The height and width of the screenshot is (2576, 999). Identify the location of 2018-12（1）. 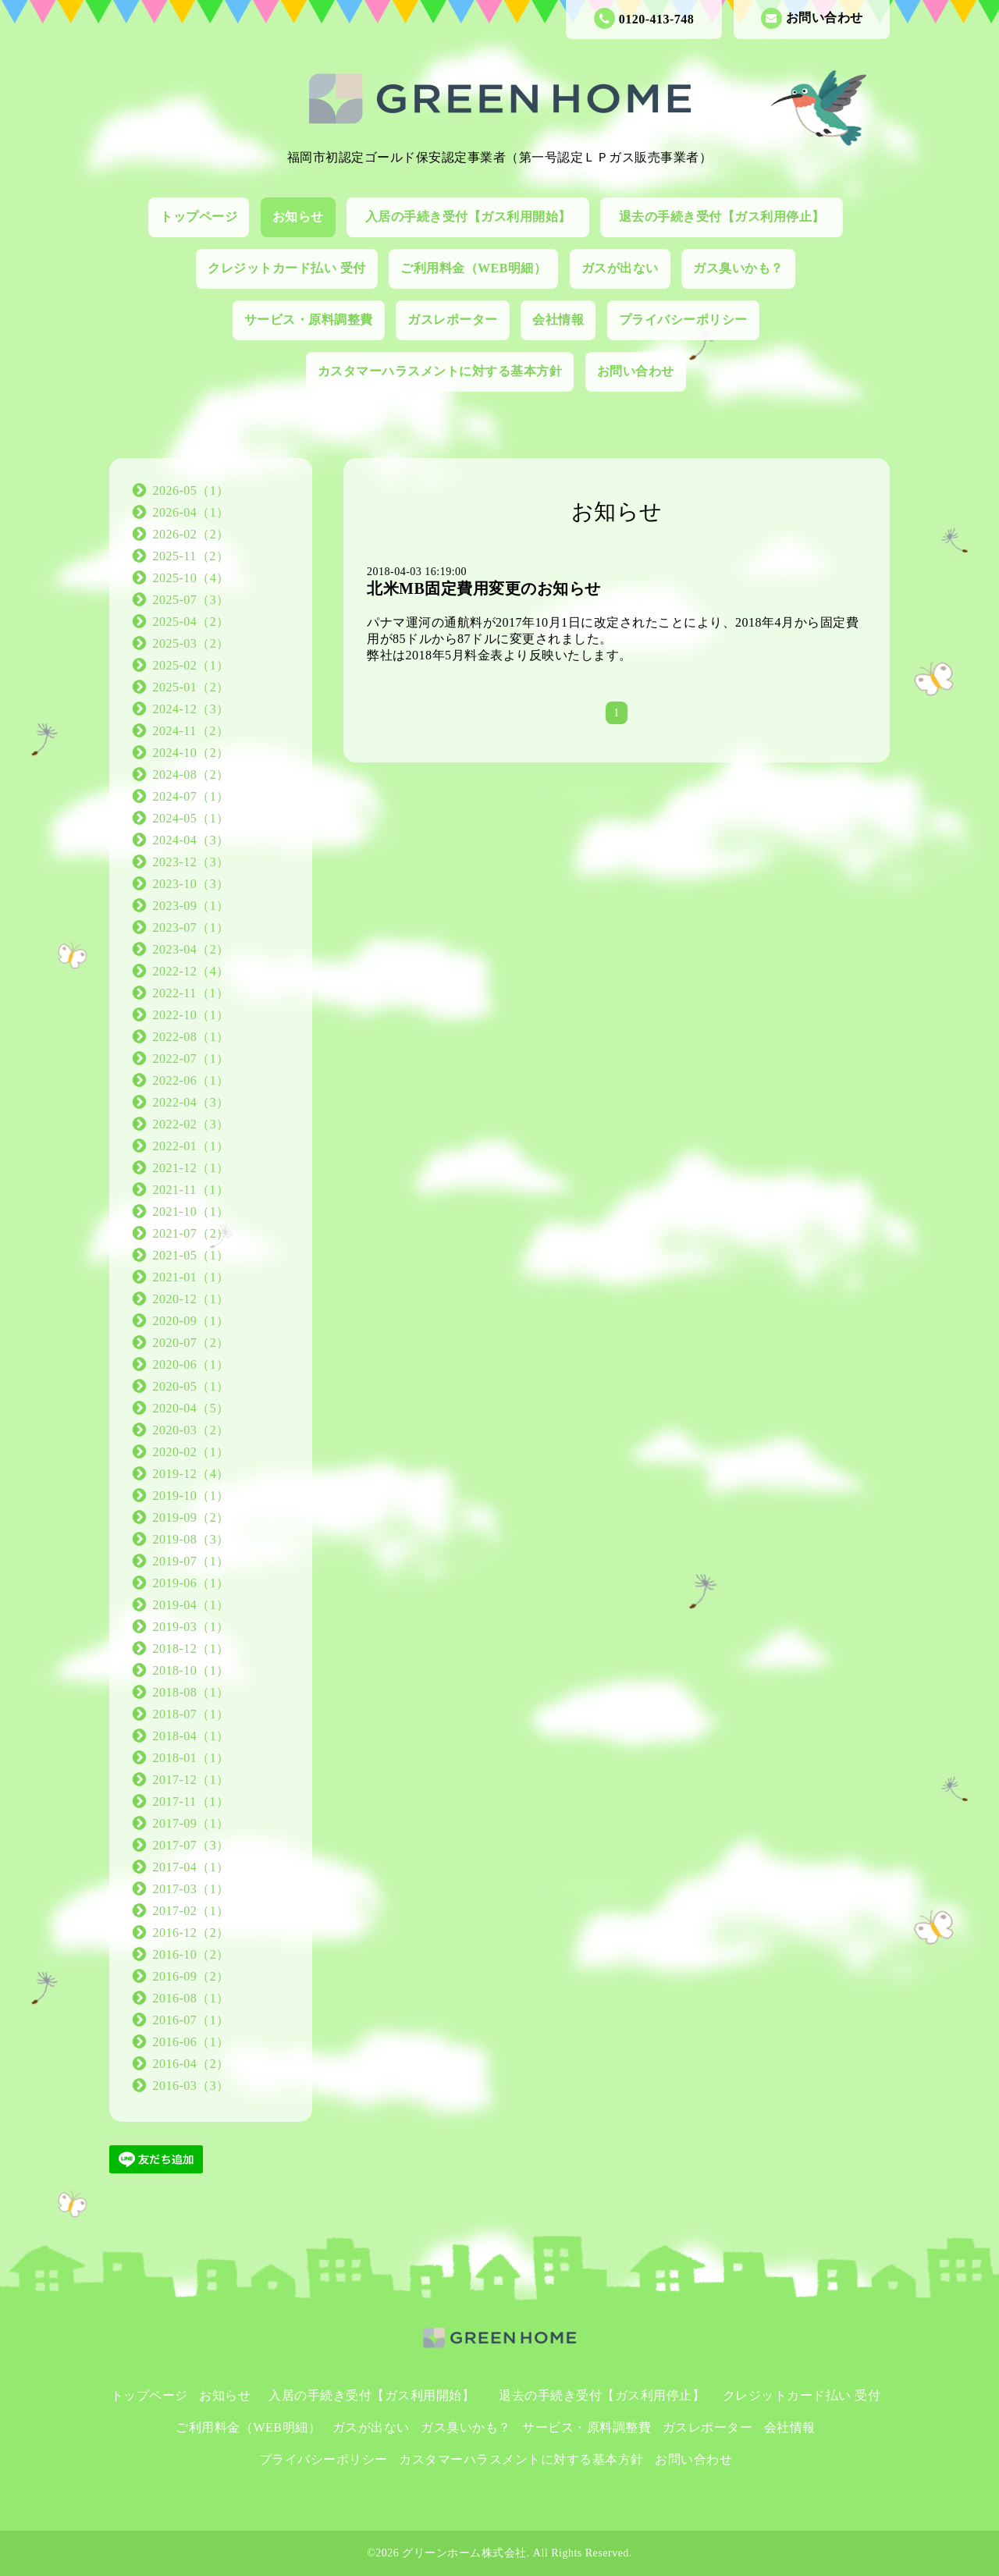
(191, 1648).